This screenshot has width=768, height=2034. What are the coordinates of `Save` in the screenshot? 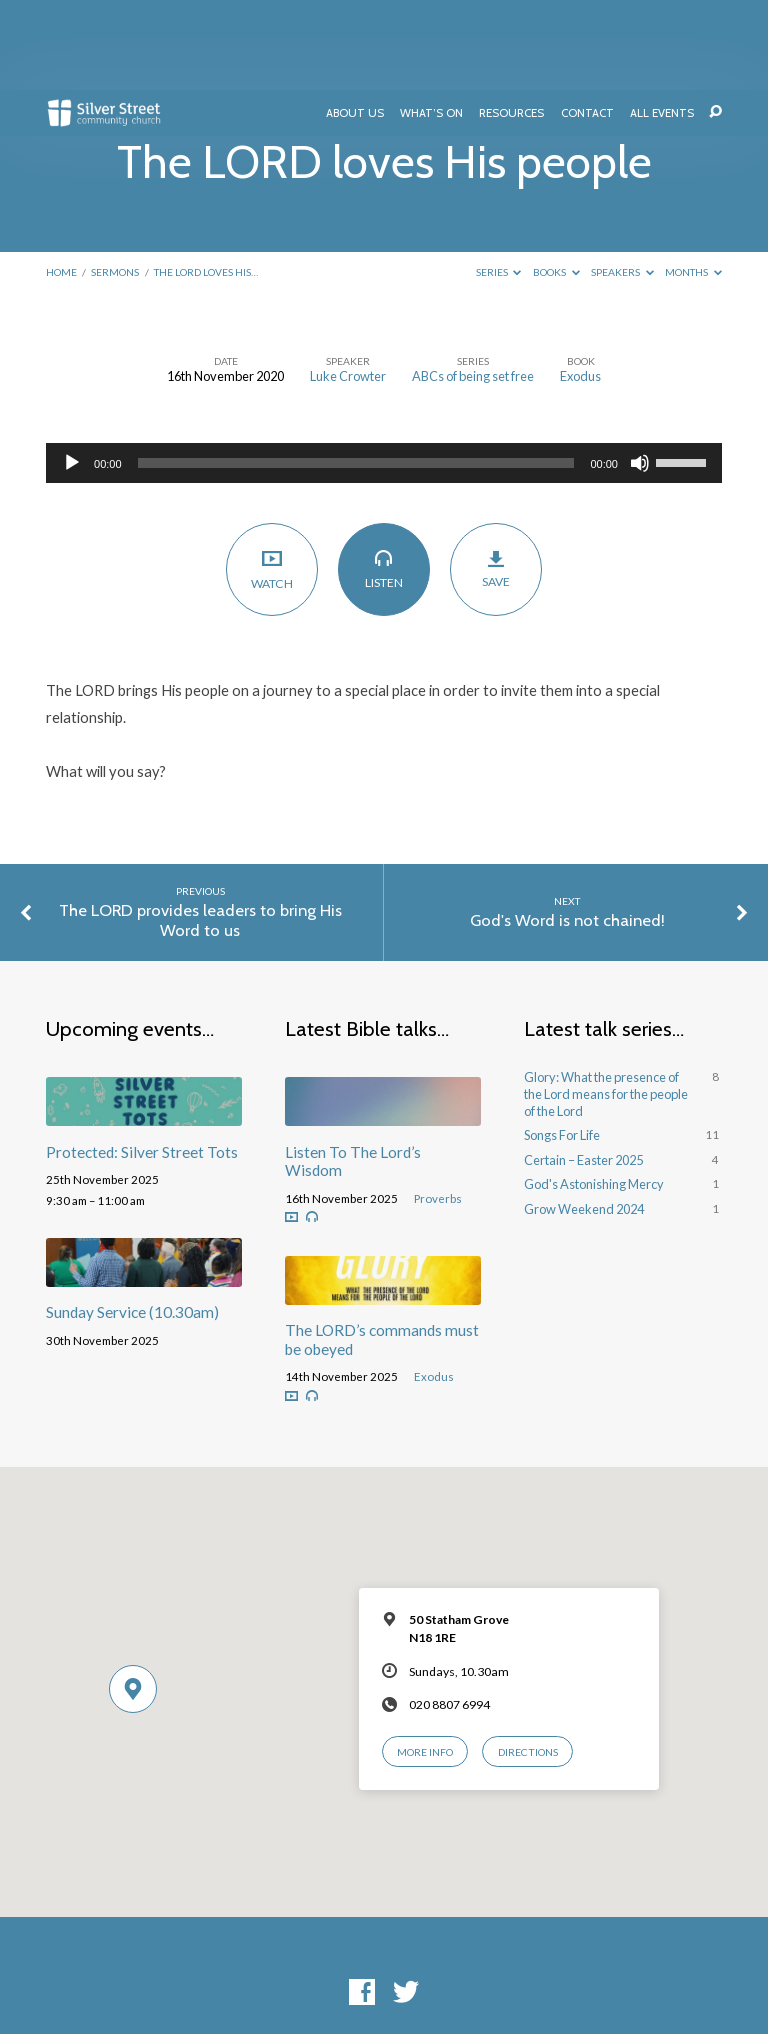 It's located at (496, 479).